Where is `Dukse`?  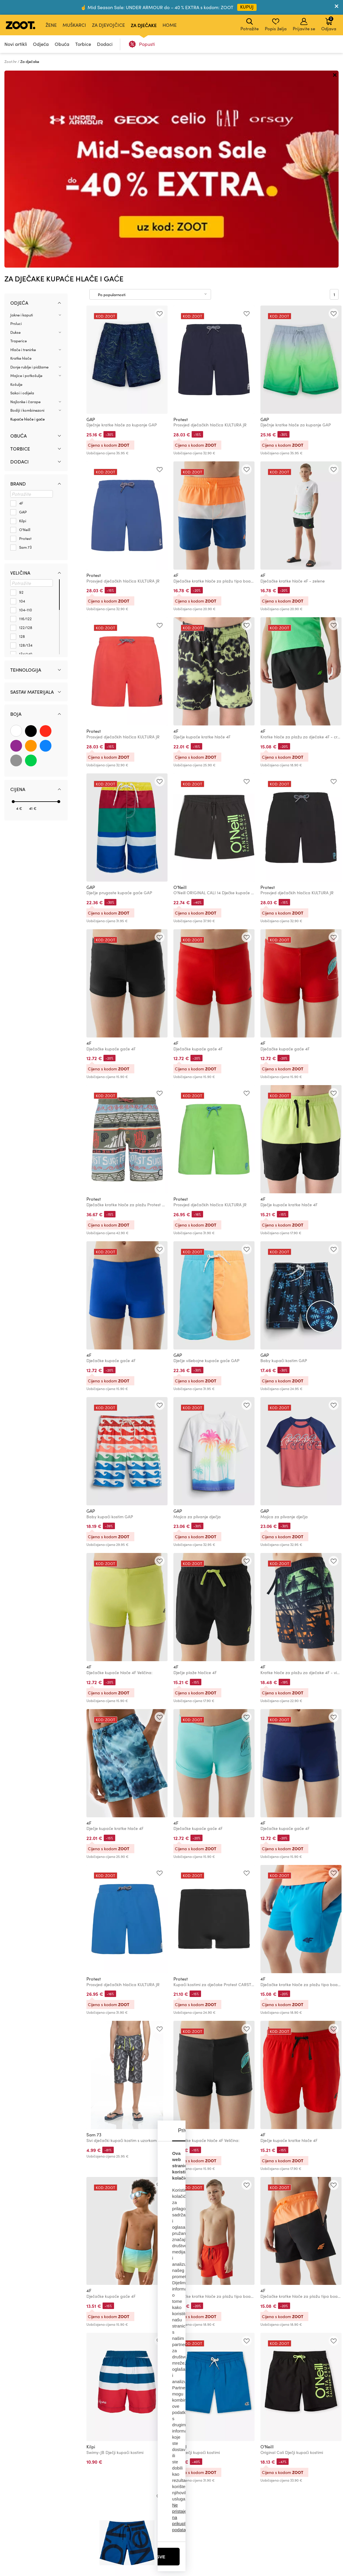
Dukse is located at coordinates (15, 135).